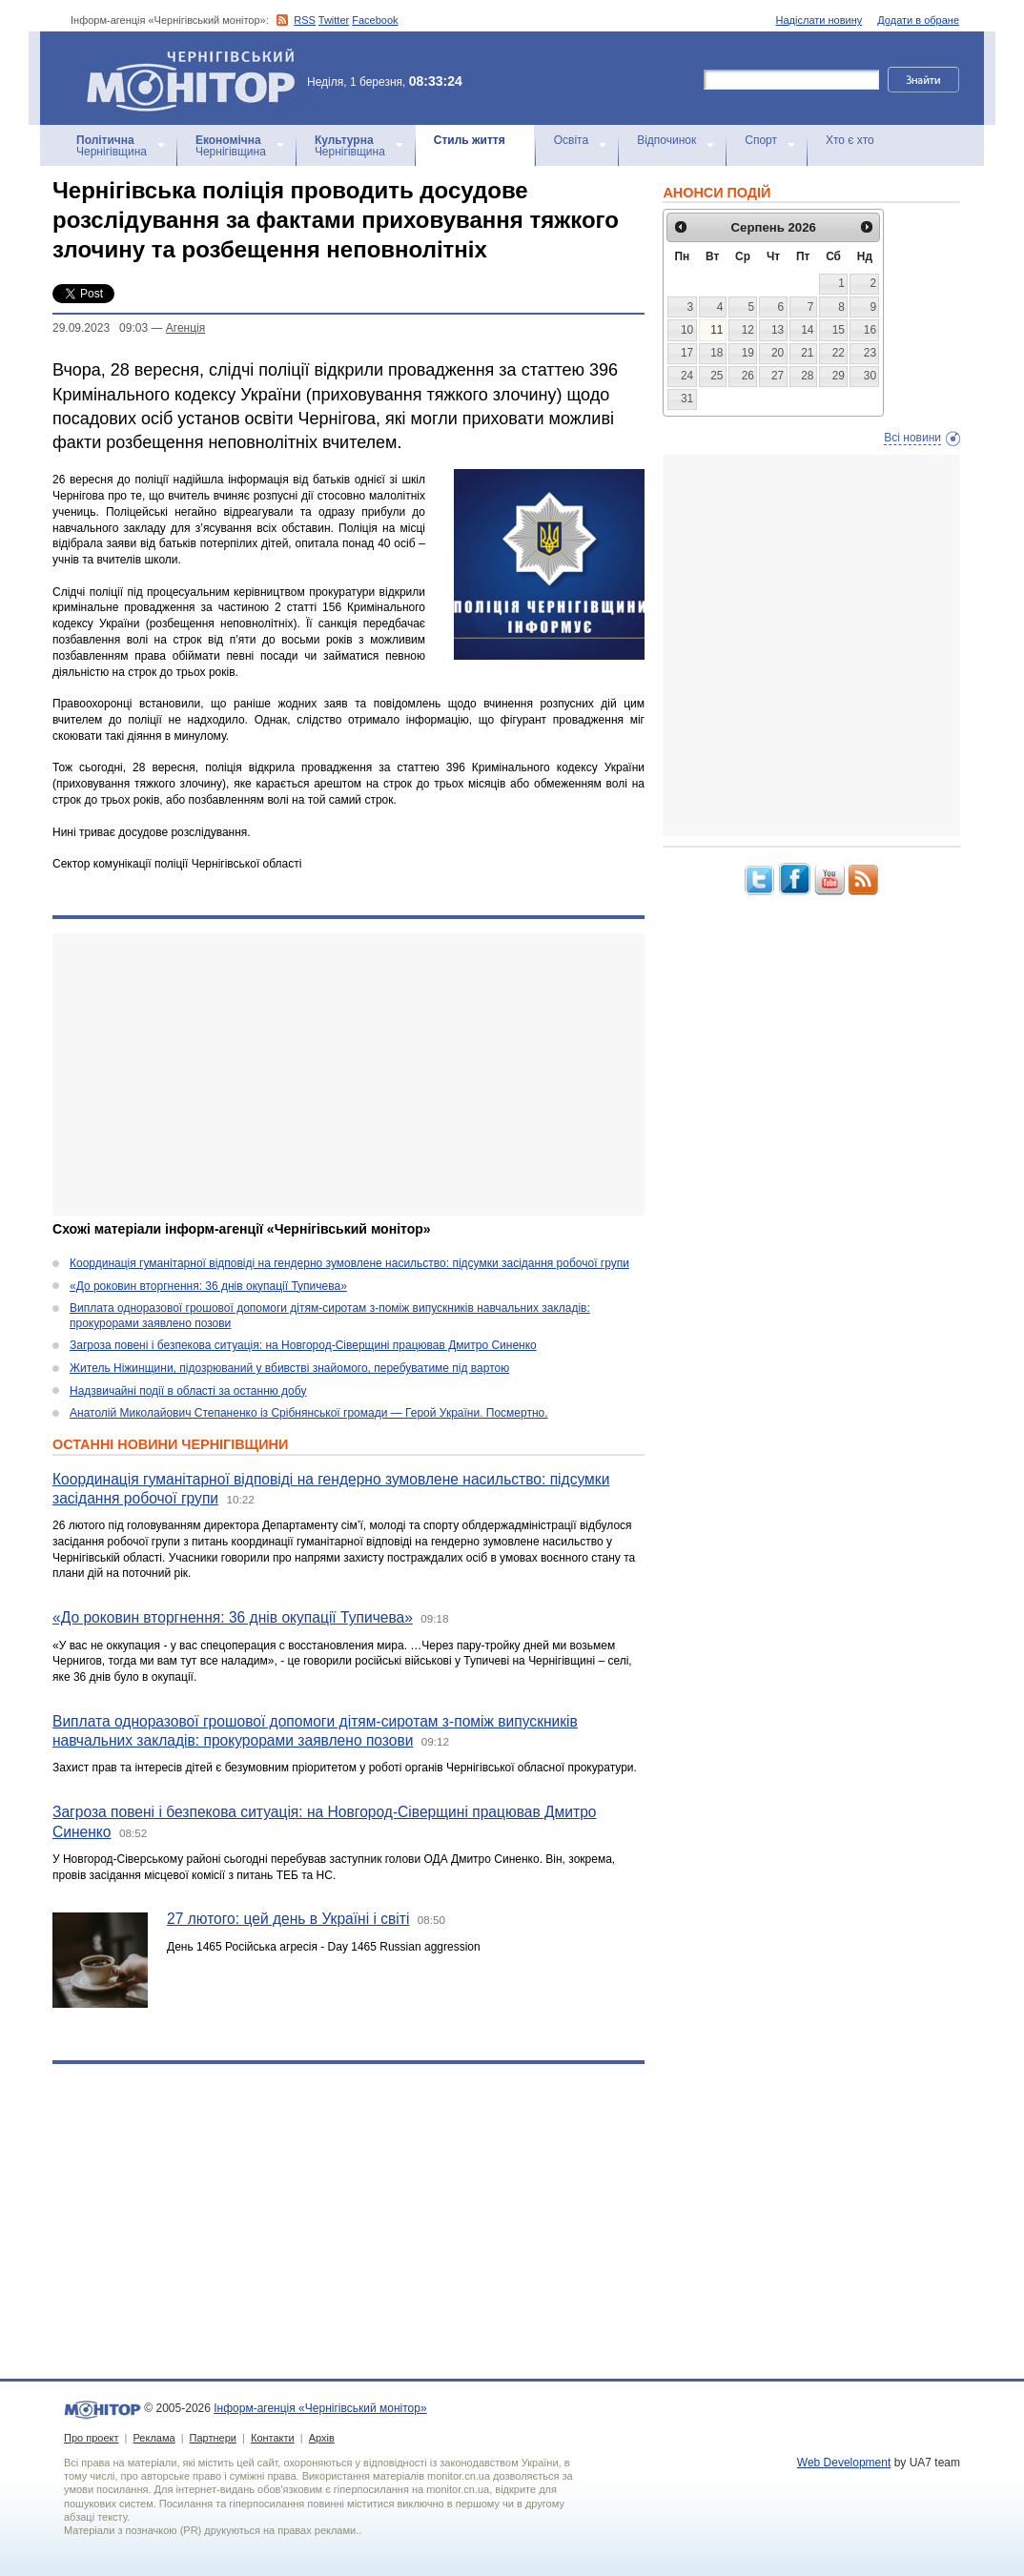 This screenshot has height=2576, width=1024. I want to click on Web Development, so click(844, 2462).